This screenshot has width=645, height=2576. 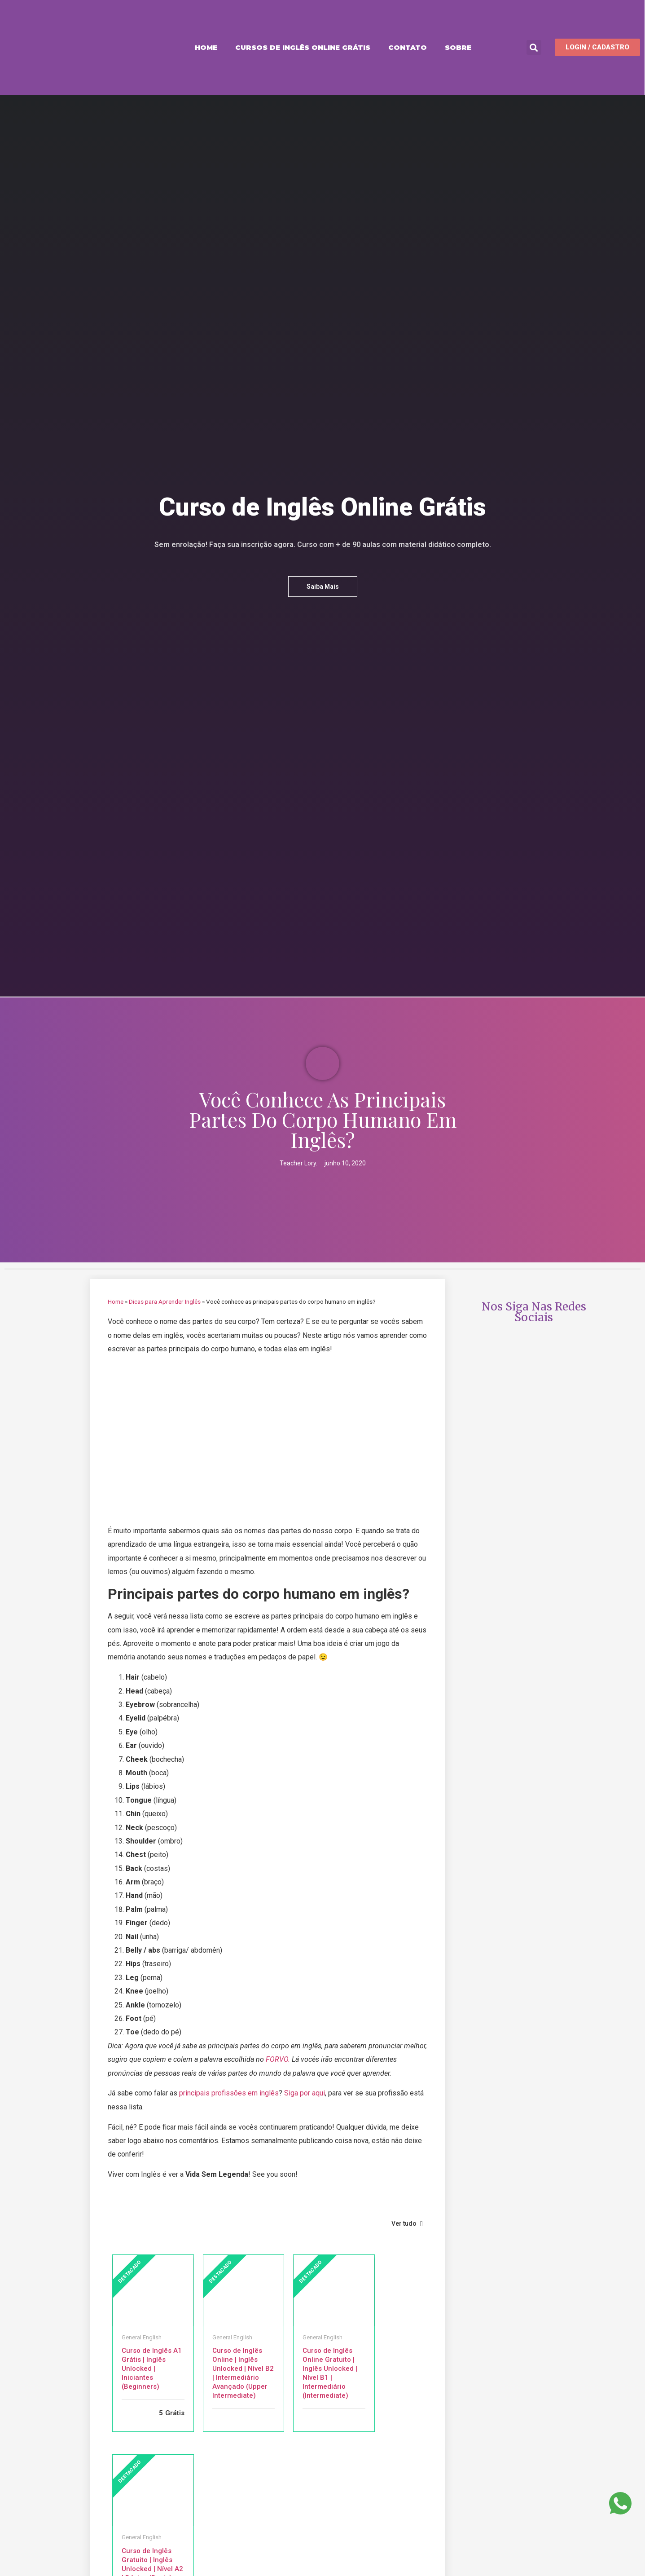 I want to click on Siga por aqui, so click(x=304, y=2093).